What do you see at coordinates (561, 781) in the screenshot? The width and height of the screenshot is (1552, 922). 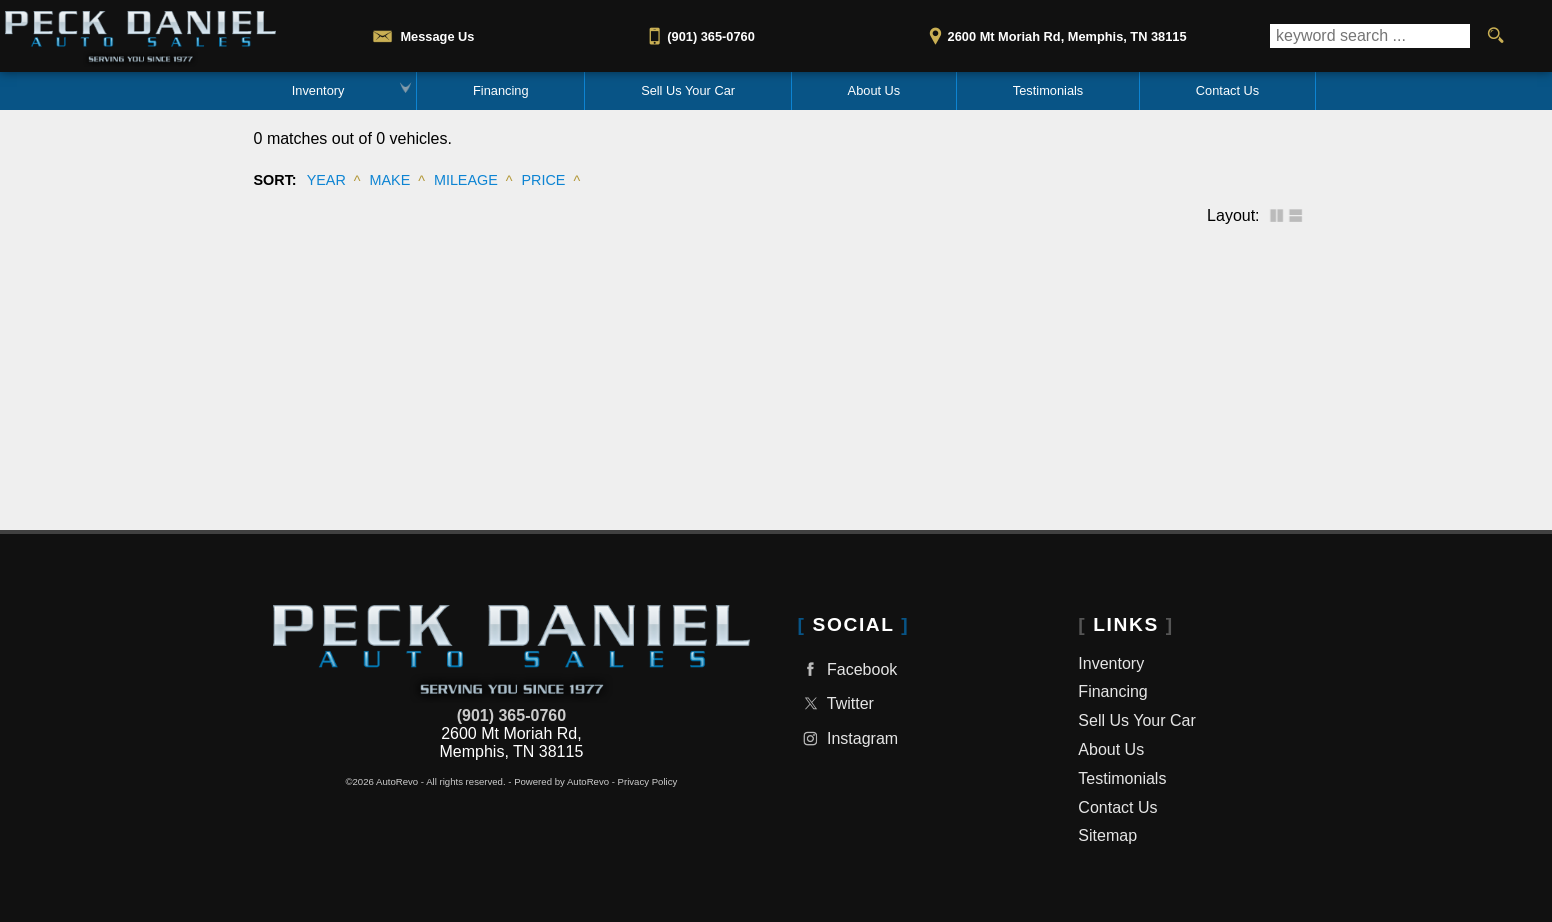 I see `Powered by AutoRevo` at bounding box center [561, 781].